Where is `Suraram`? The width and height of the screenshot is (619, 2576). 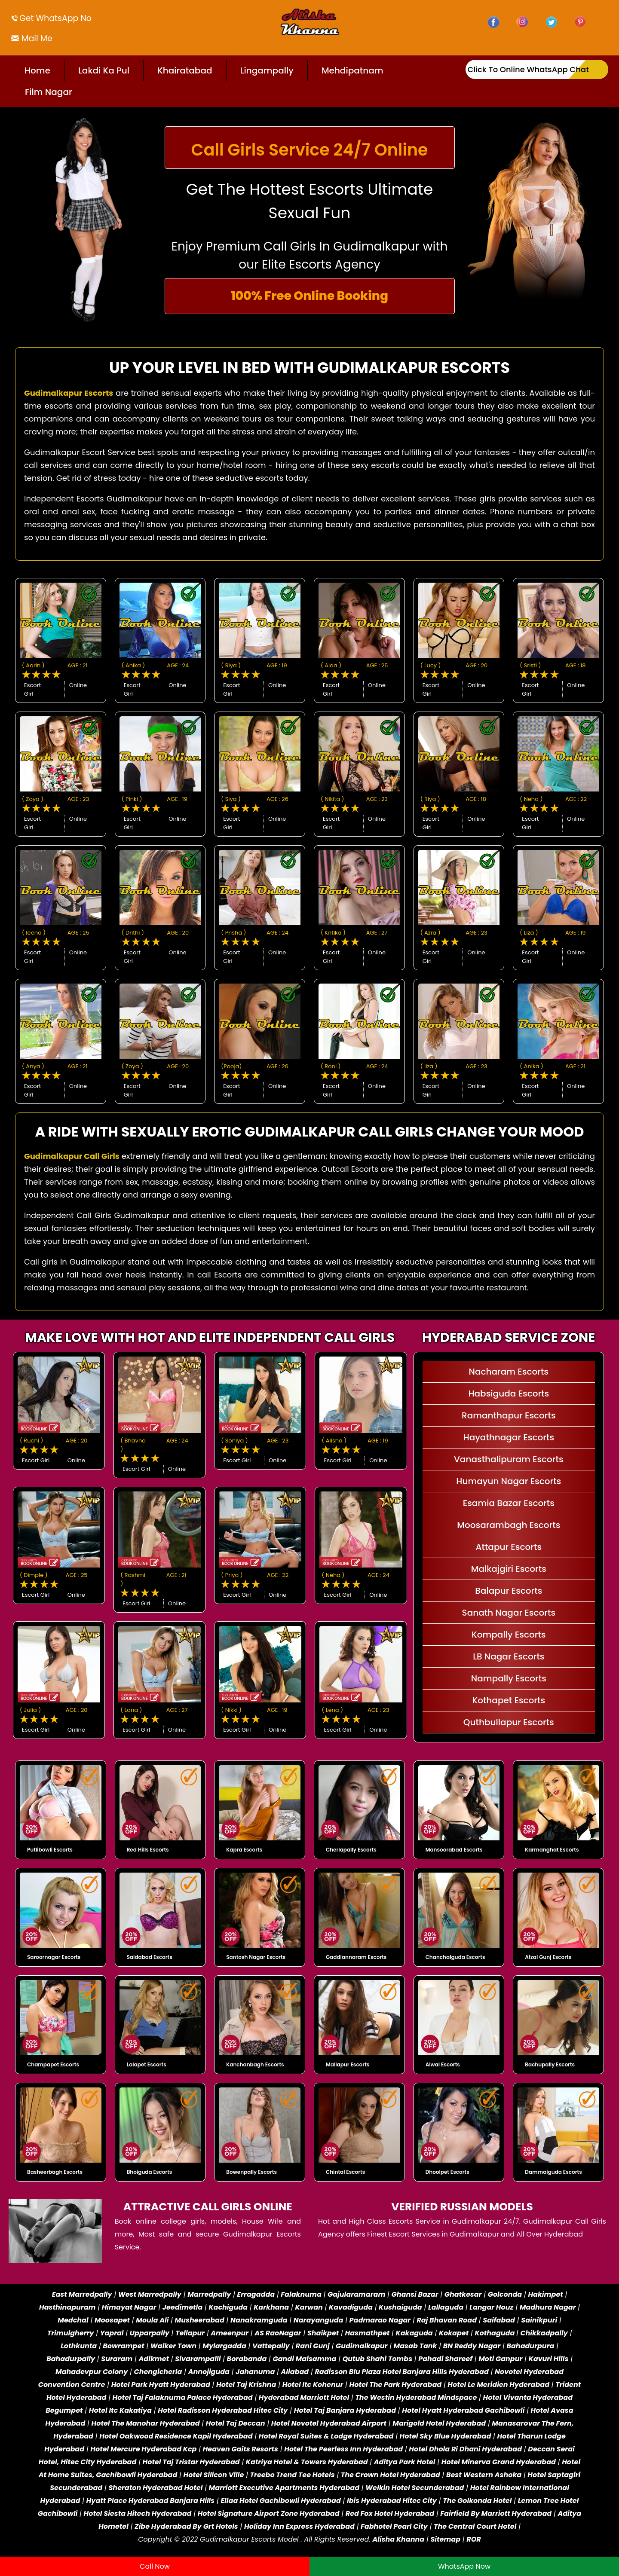
Suraram is located at coordinates (116, 2359).